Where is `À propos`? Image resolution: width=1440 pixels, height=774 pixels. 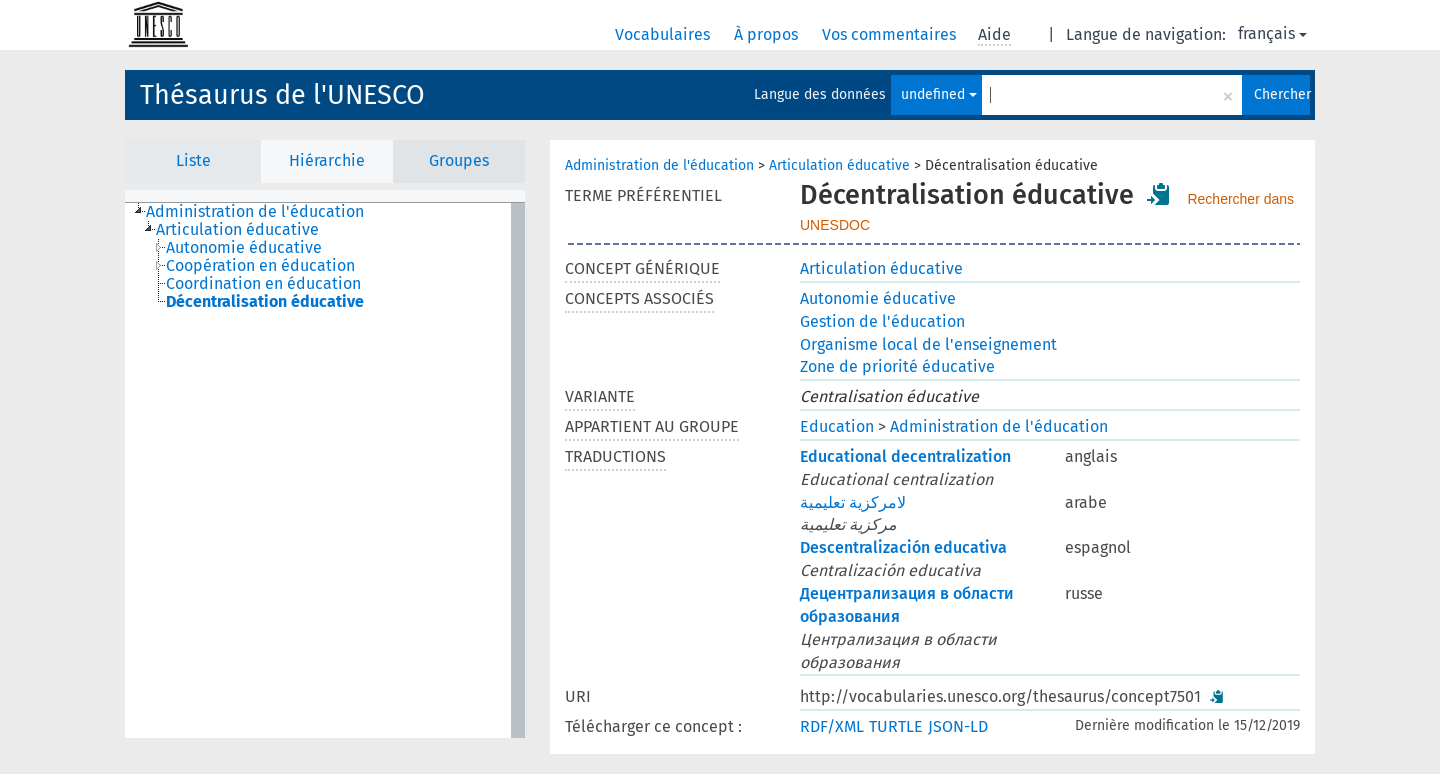
À propos is located at coordinates (768, 34).